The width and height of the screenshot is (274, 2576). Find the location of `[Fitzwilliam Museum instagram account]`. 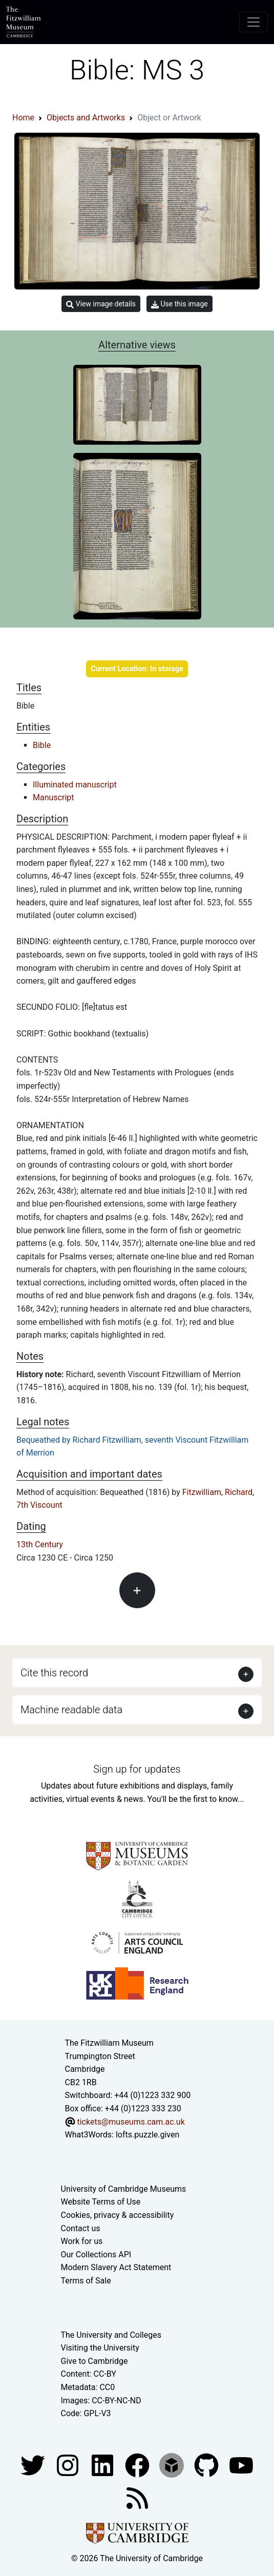

[Fitzwilliam Museum instagram account] is located at coordinates (68, 2464).